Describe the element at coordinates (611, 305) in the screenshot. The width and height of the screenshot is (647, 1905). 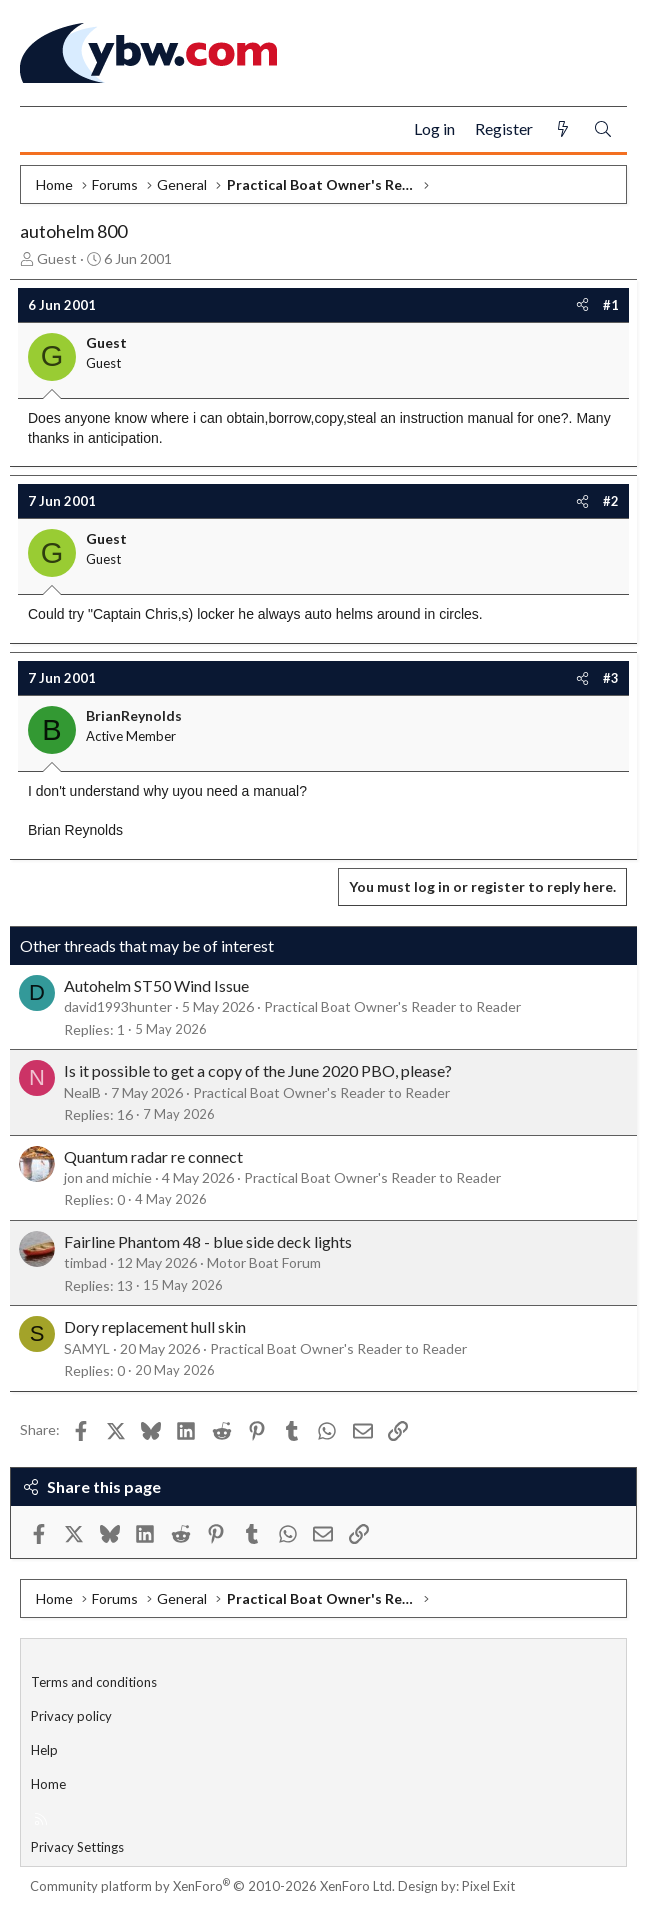
I see `#1` at that location.